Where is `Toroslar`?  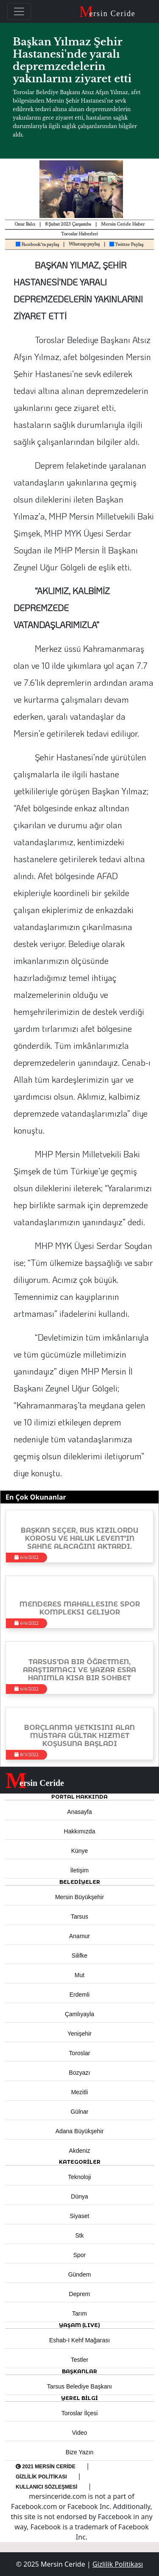 Toroslar is located at coordinates (79, 2053).